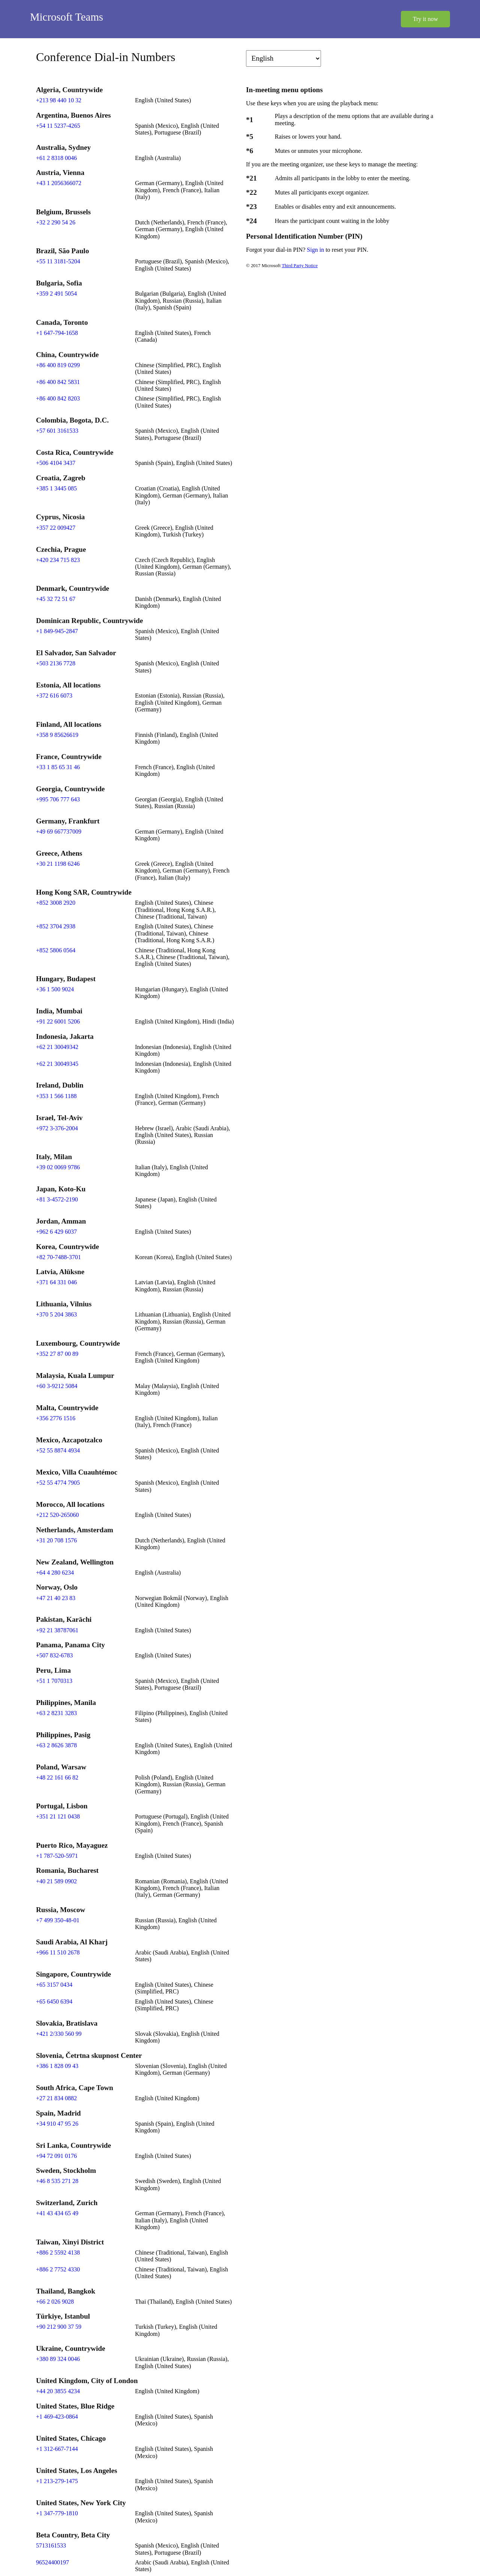  Describe the element at coordinates (57, 1856) in the screenshot. I see `+1 787-520-5971 [Click to call +1 787-520-5971]` at that location.